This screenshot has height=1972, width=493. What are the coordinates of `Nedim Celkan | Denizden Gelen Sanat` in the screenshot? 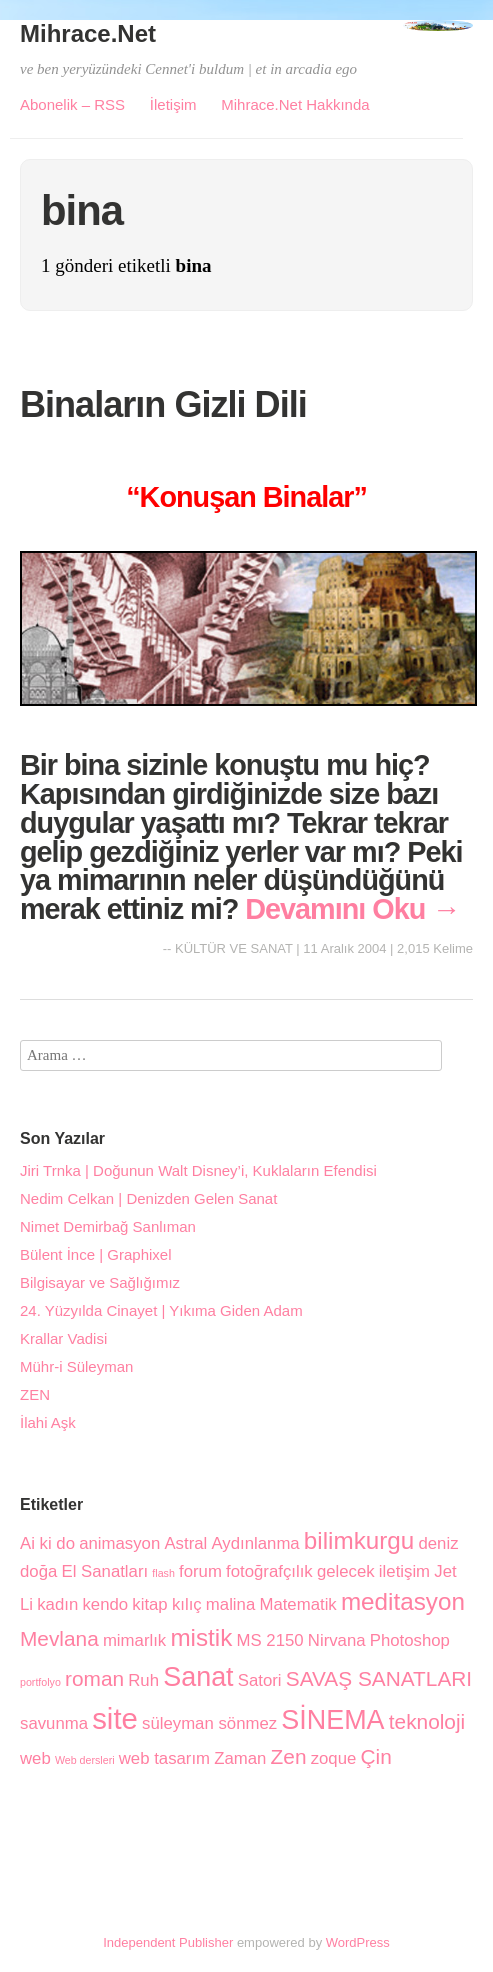 It's located at (148, 1198).